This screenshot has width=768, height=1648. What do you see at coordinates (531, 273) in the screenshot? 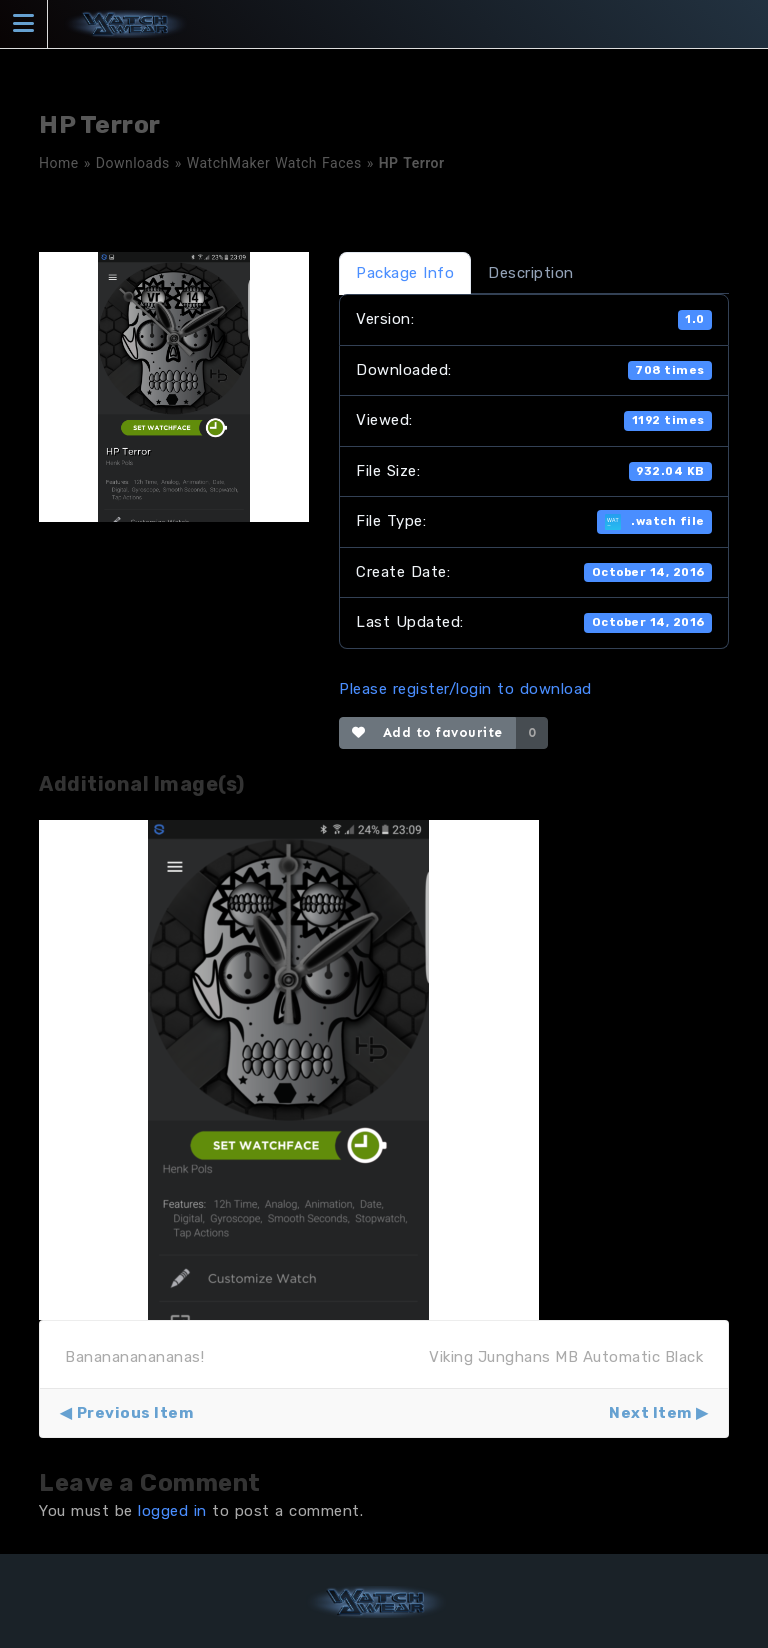
I see `Description [tab]` at bounding box center [531, 273].